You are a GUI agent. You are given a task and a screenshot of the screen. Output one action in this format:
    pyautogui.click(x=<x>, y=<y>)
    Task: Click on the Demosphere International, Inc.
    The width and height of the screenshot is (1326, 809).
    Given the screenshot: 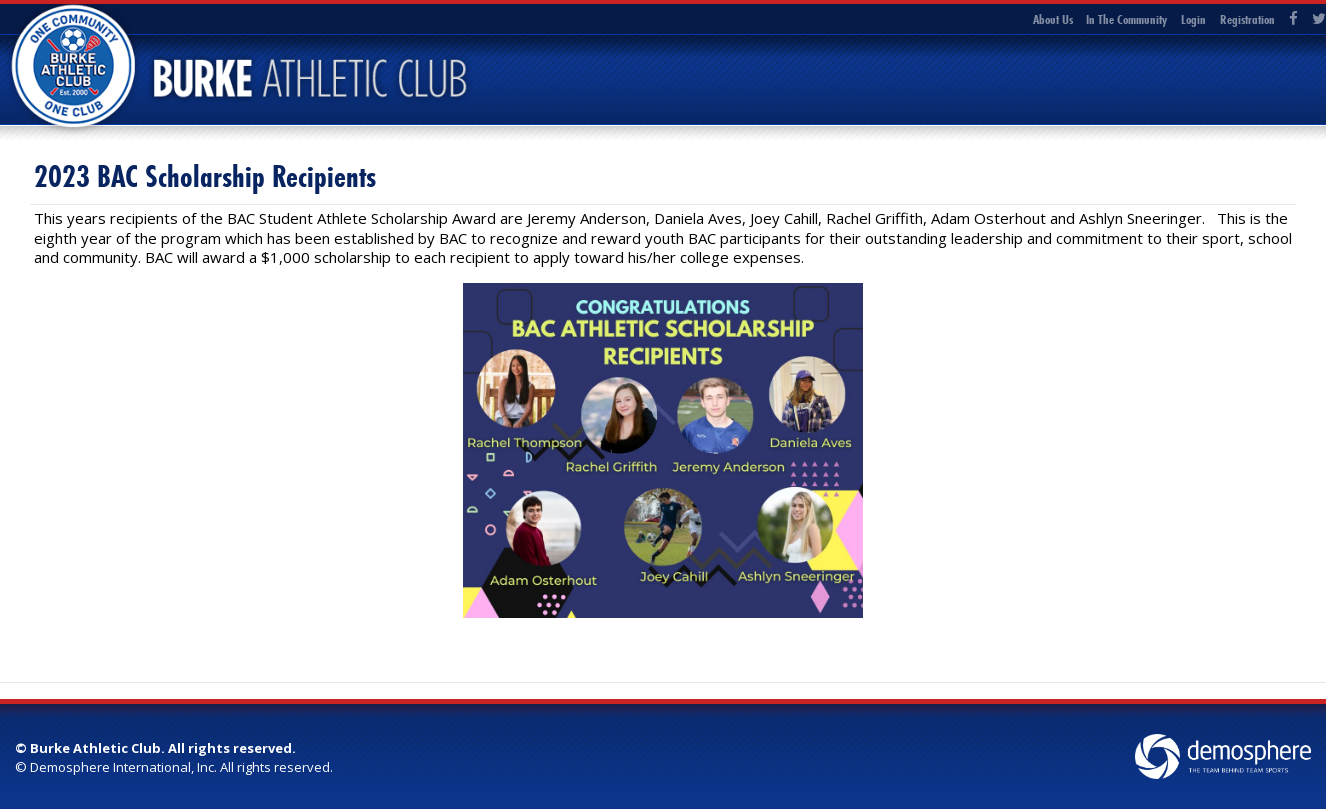 What is the action you would take?
    pyautogui.click(x=123, y=767)
    